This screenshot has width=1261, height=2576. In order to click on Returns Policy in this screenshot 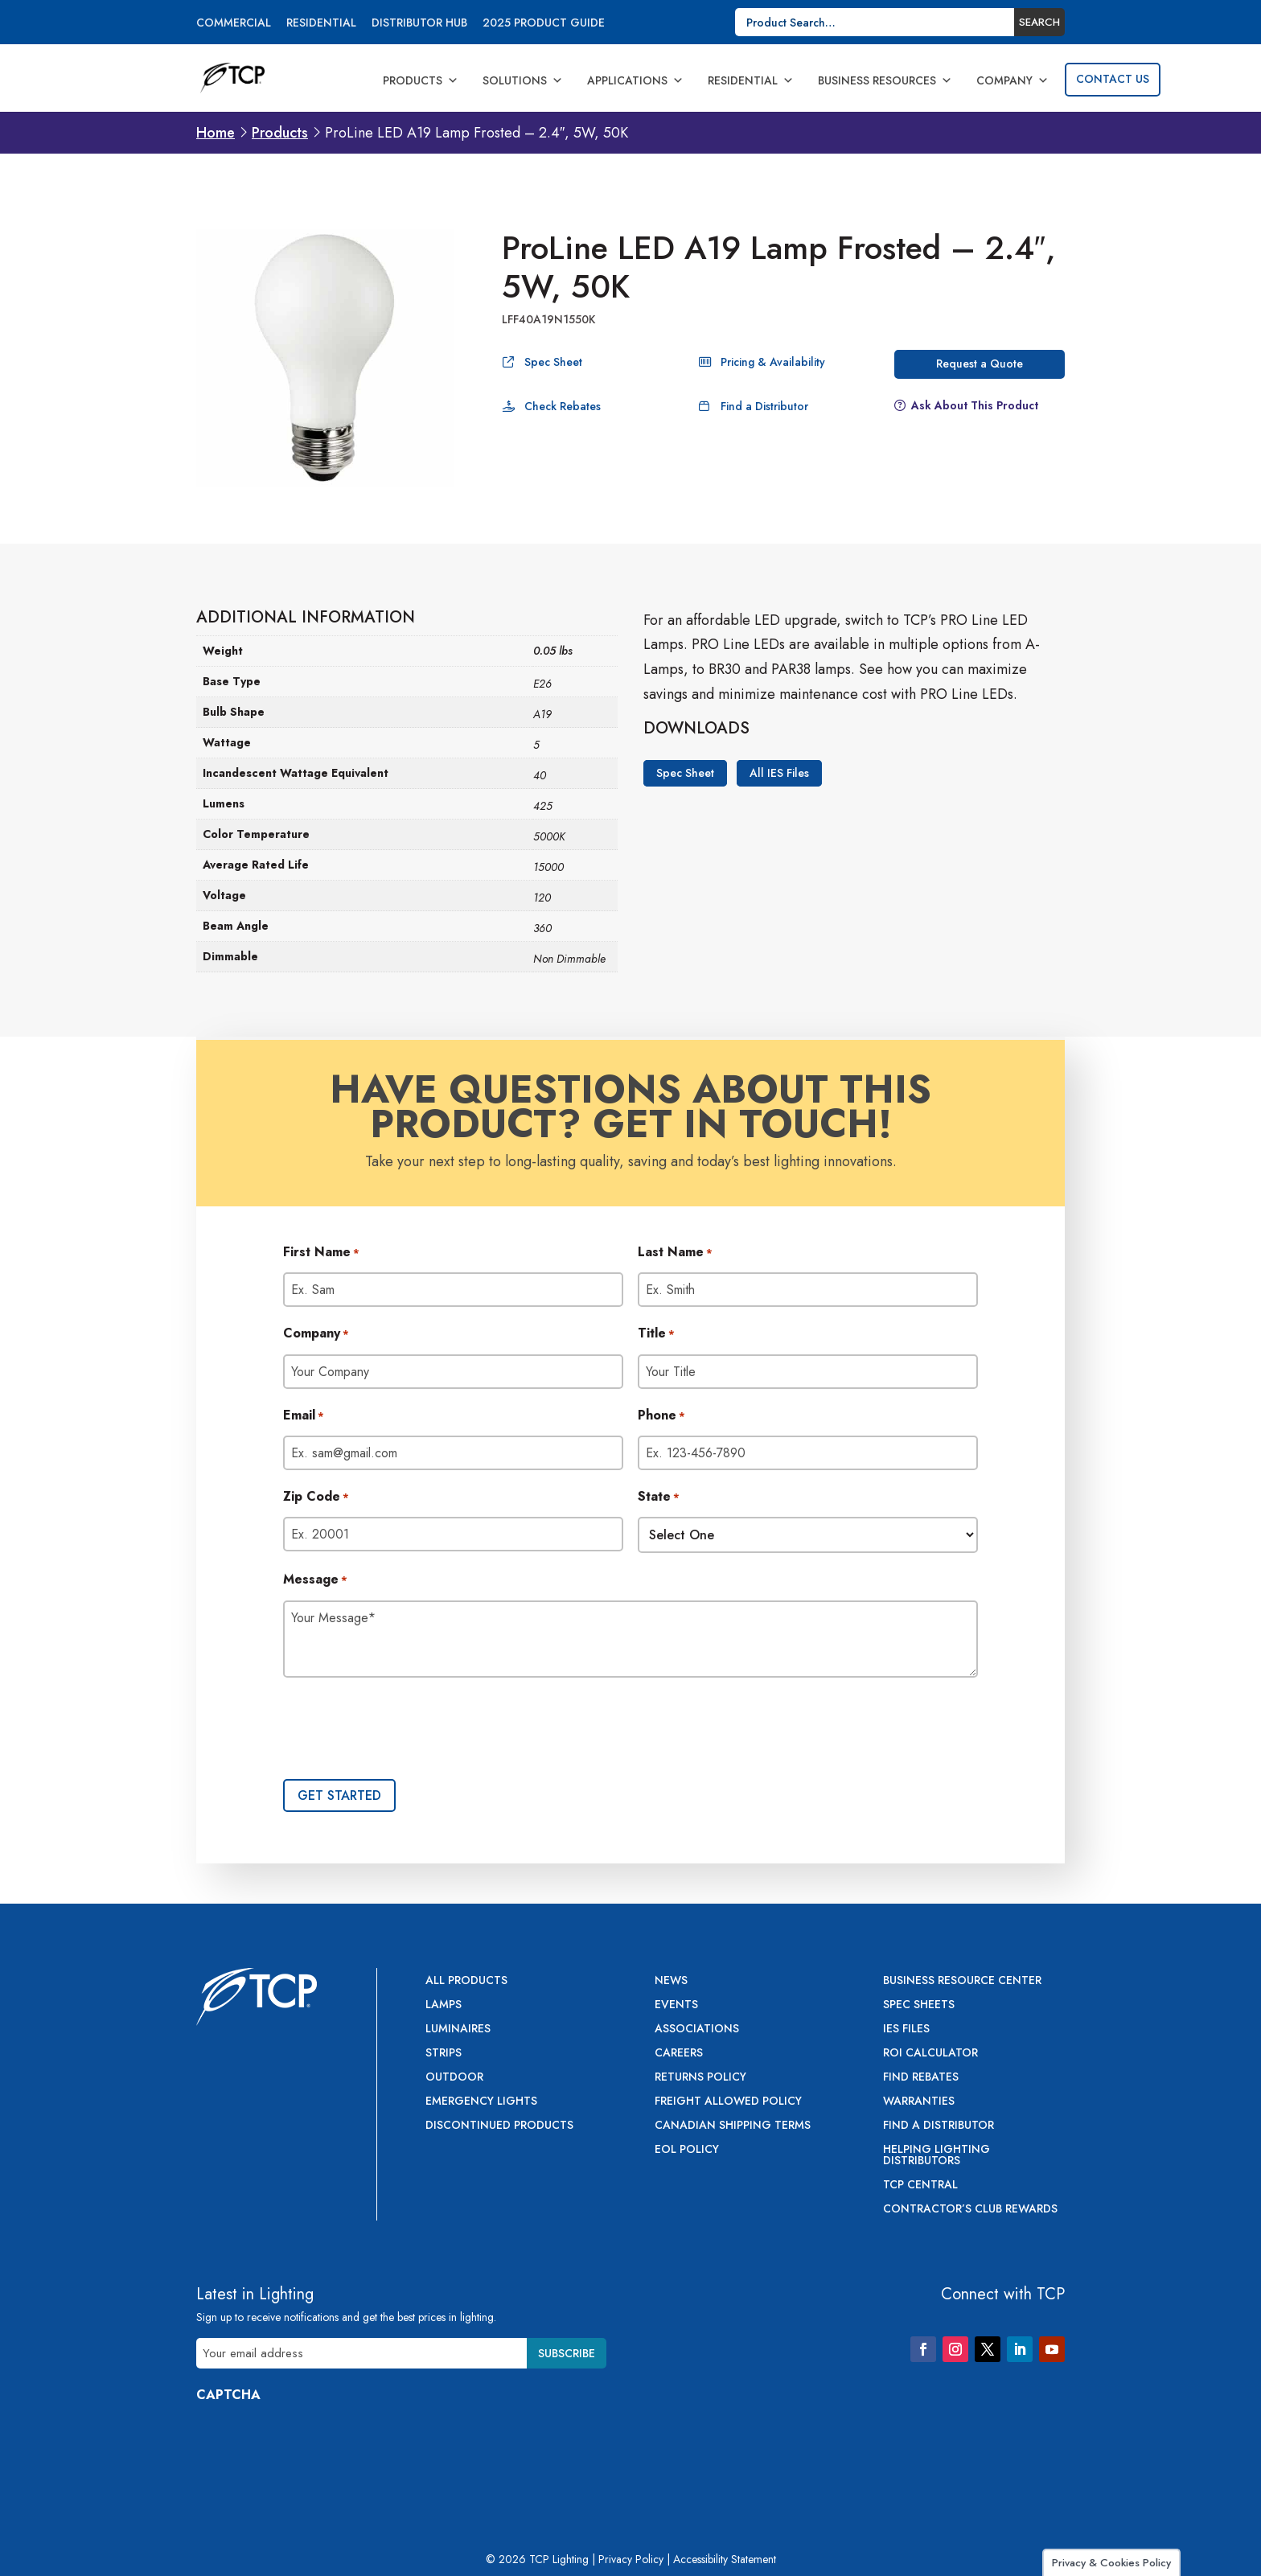, I will do `click(700, 2078)`.